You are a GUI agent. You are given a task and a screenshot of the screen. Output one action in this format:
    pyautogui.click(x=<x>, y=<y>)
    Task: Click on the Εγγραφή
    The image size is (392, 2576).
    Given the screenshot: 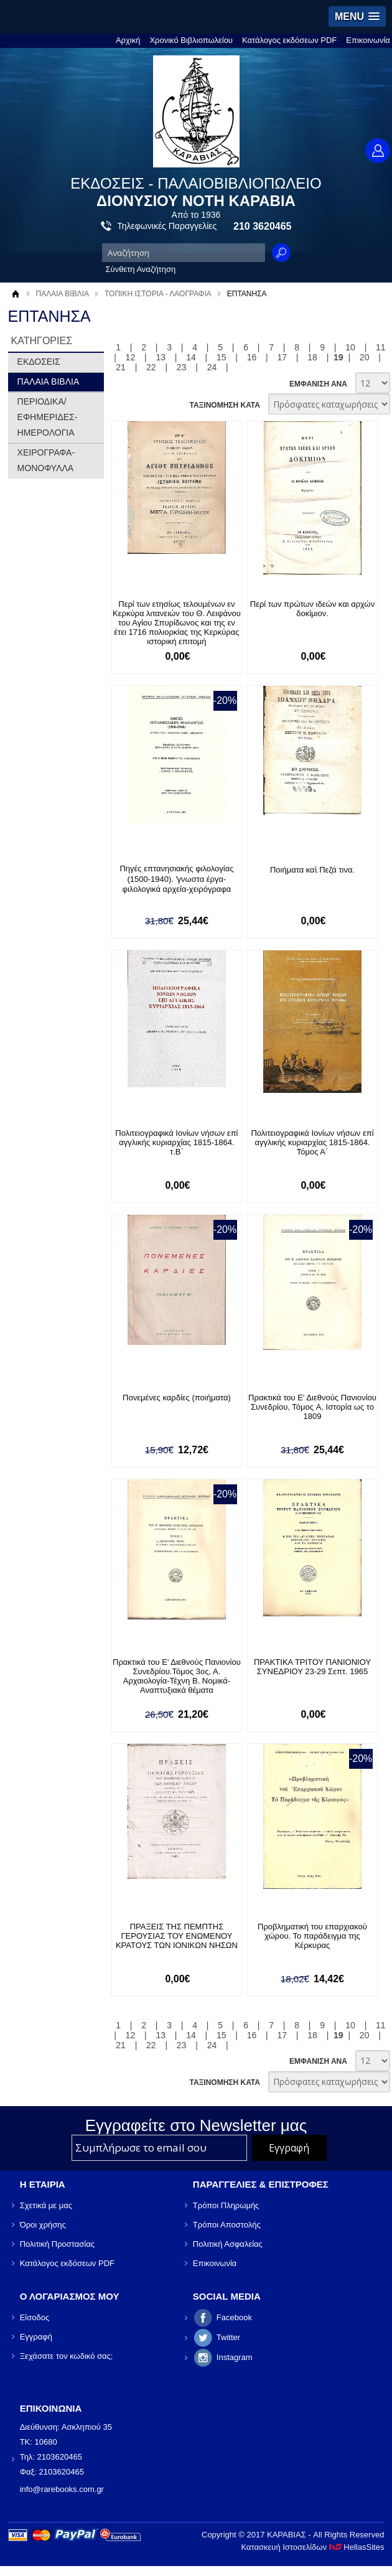 What is the action you would take?
    pyautogui.click(x=36, y=2336)
    